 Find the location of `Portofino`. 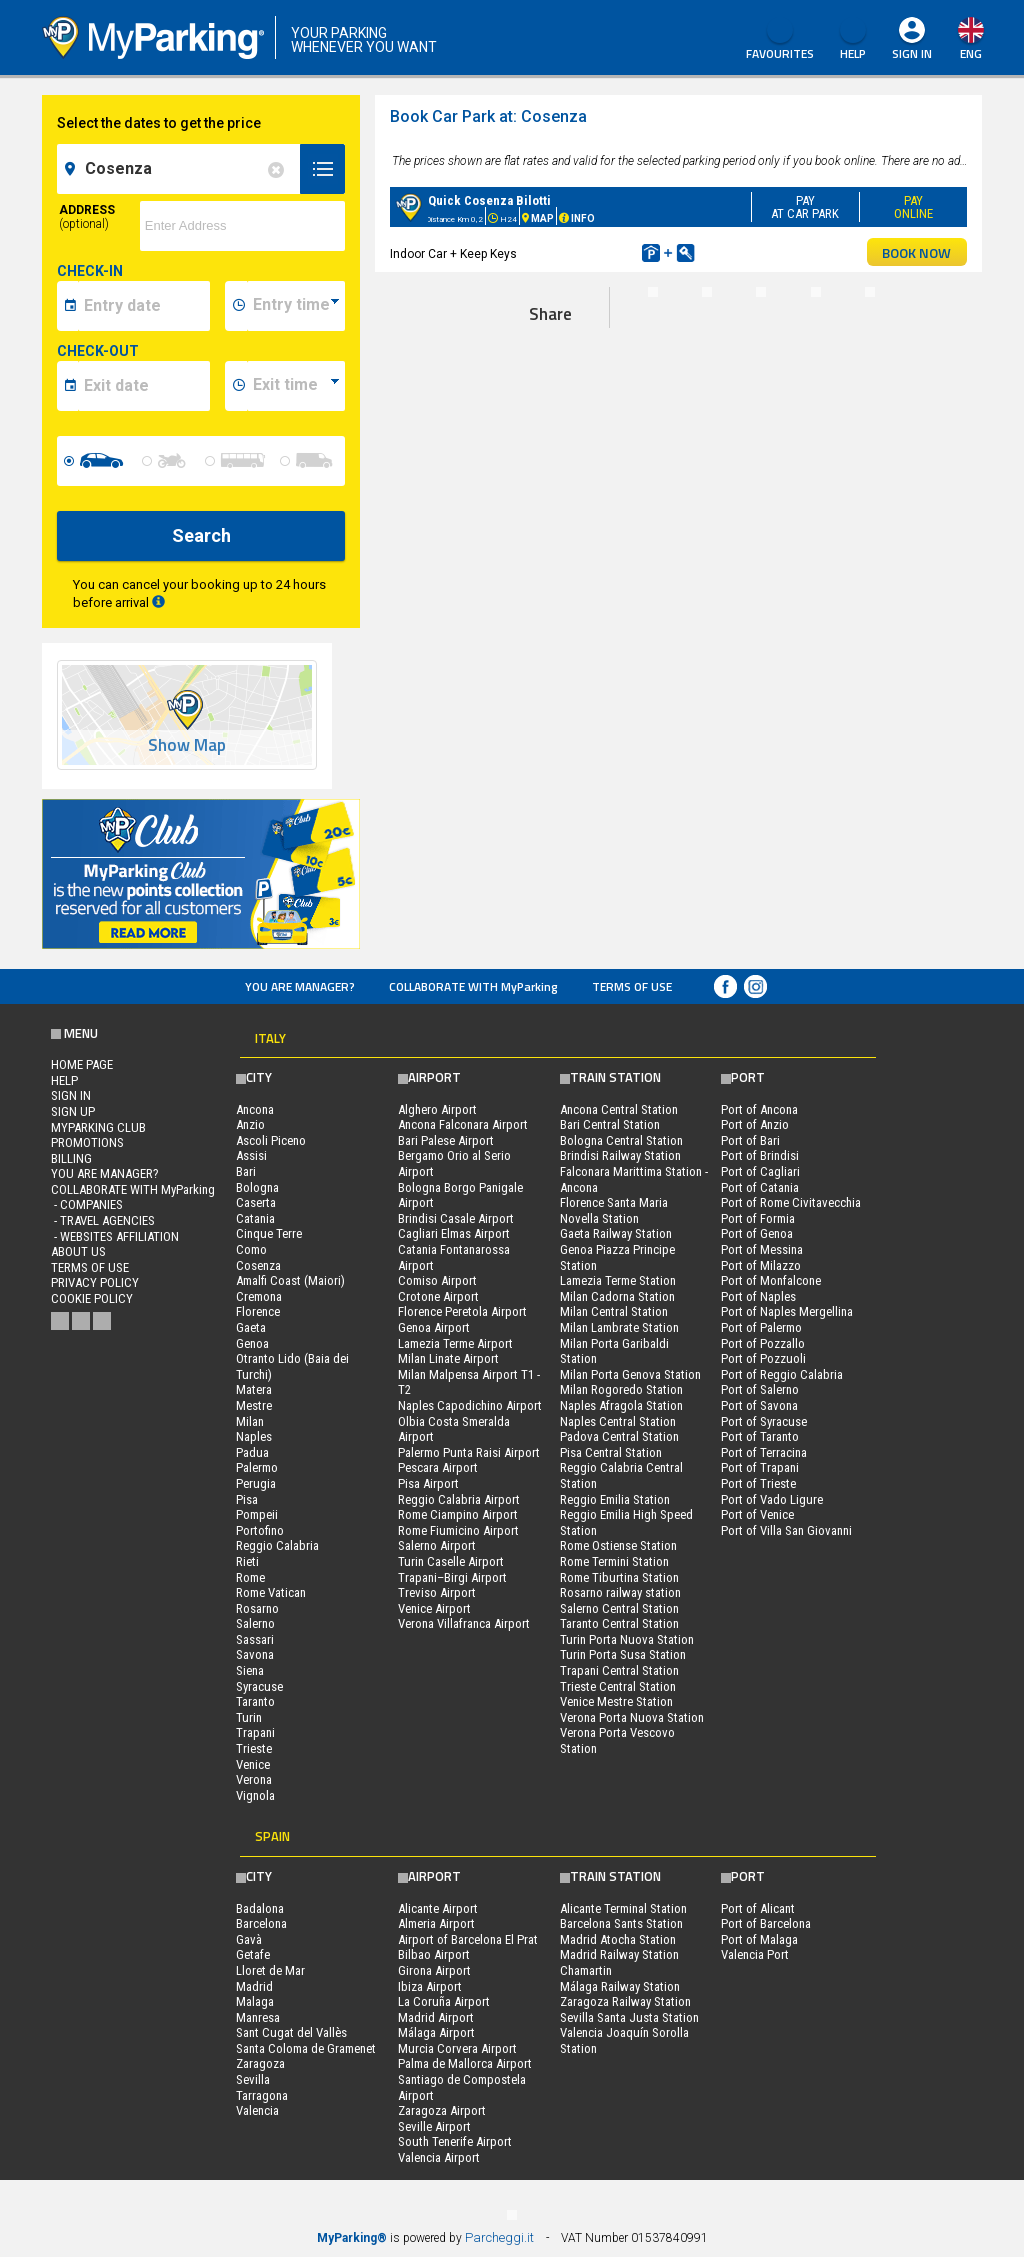

Portofino is located at coordinates (260, 1530).